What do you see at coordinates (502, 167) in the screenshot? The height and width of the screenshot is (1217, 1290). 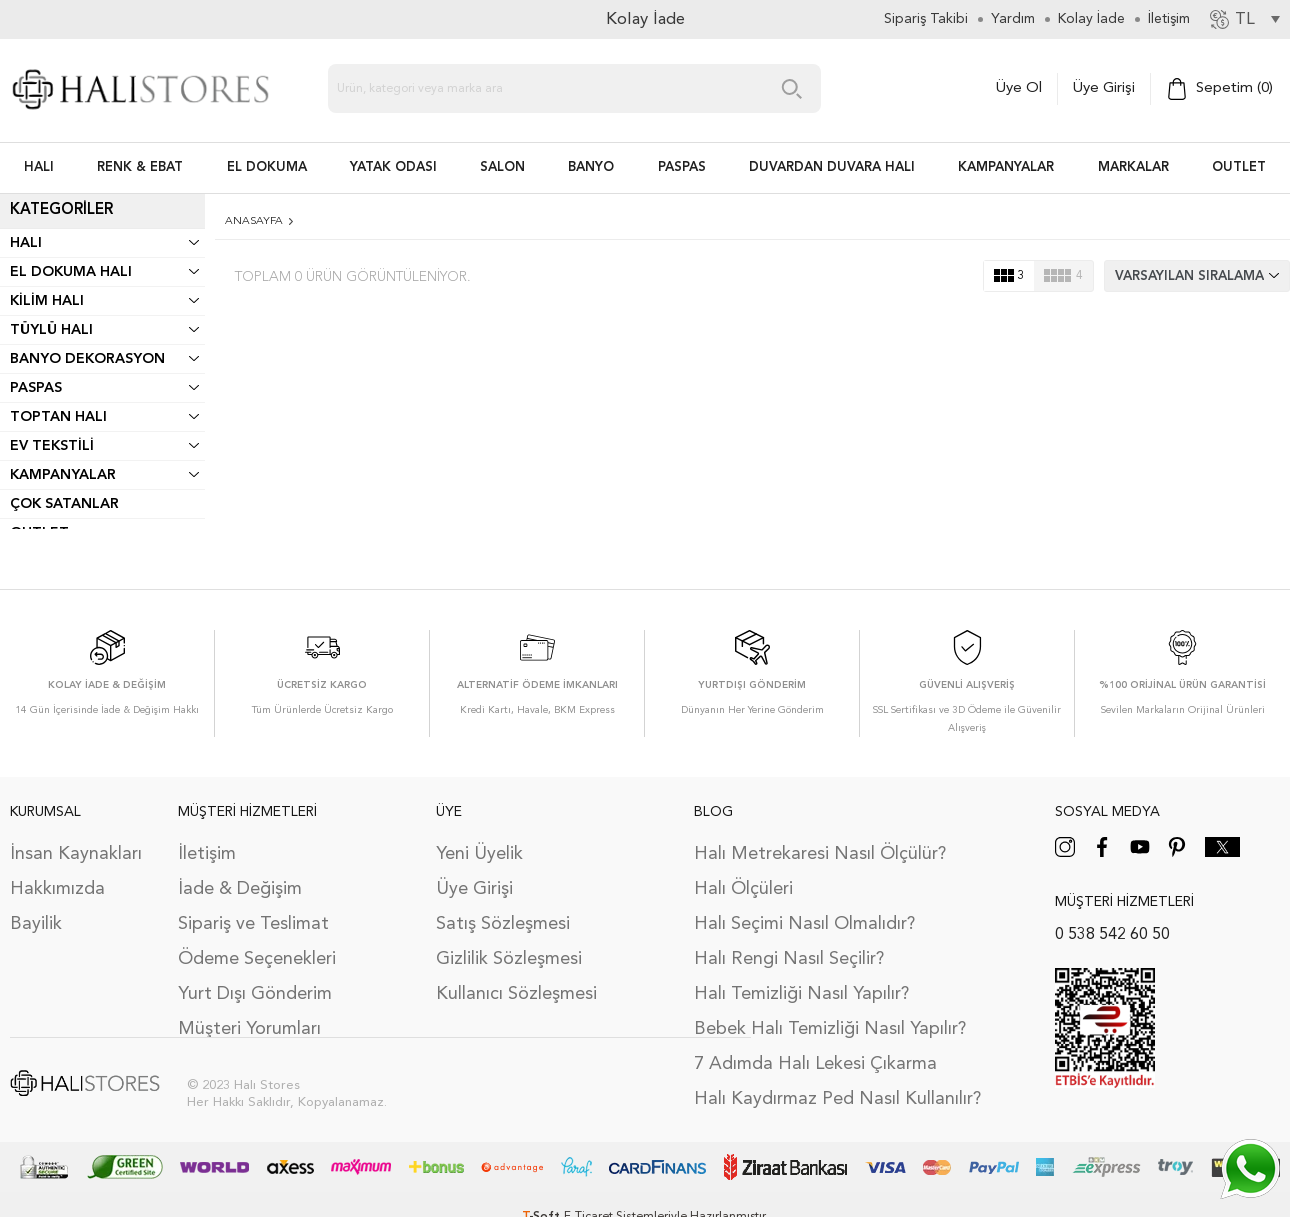 I see `Salon` at bounding box center [502, 167].